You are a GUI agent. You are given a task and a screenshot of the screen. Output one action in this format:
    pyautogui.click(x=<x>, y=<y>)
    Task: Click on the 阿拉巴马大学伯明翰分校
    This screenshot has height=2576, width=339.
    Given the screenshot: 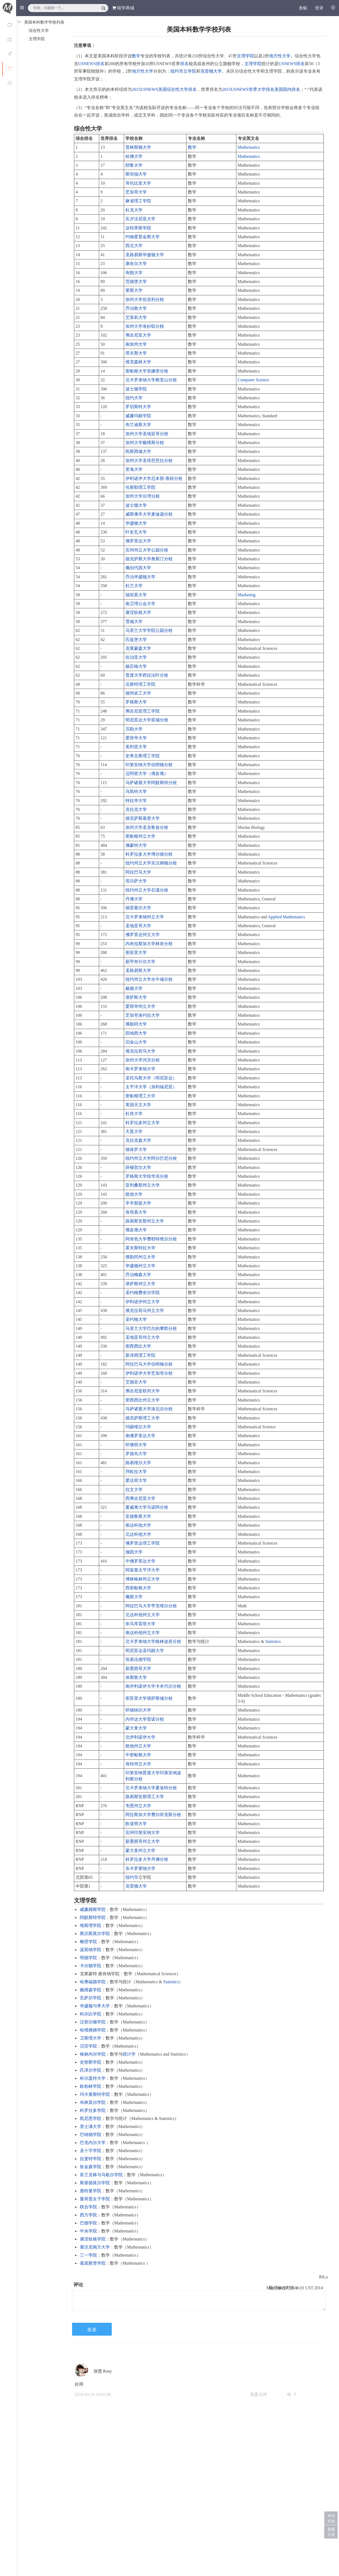 What is the action you would take?
    pyautogui.click(x=149, y=1364)
    